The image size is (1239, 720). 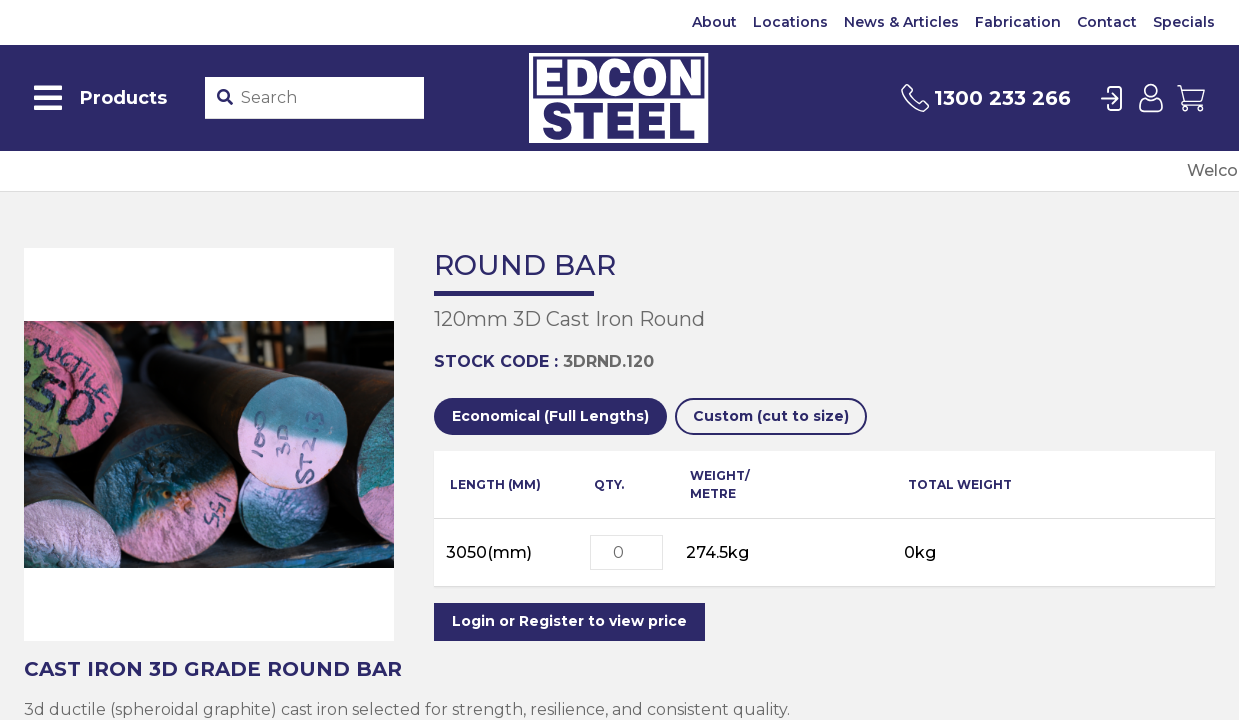 I want to click on [Product stockcode or name], so click(x=328, y=98).